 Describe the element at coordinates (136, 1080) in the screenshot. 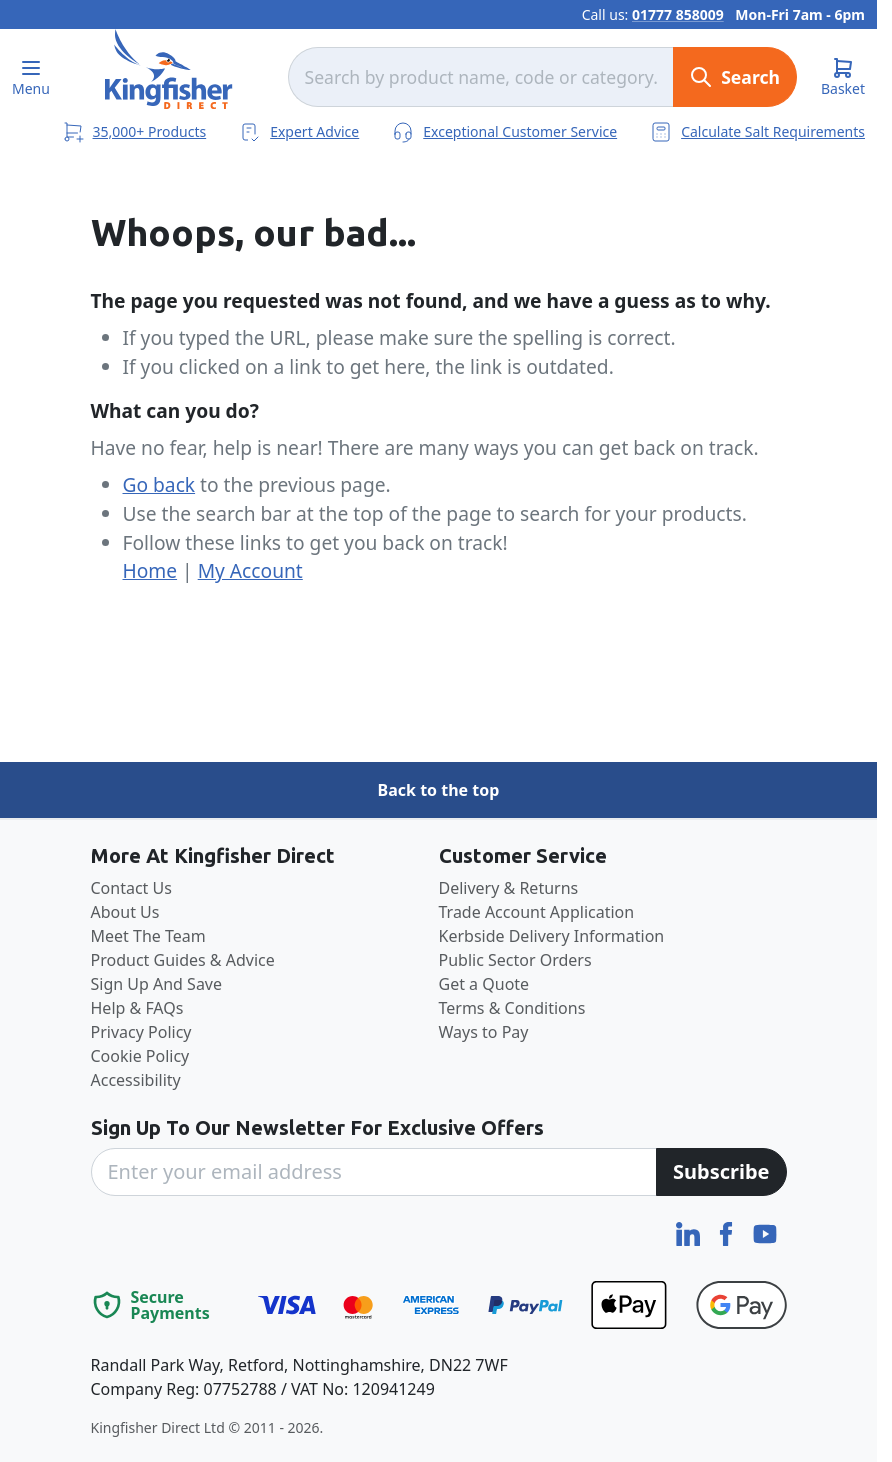

I see `Accessibility` at that location.